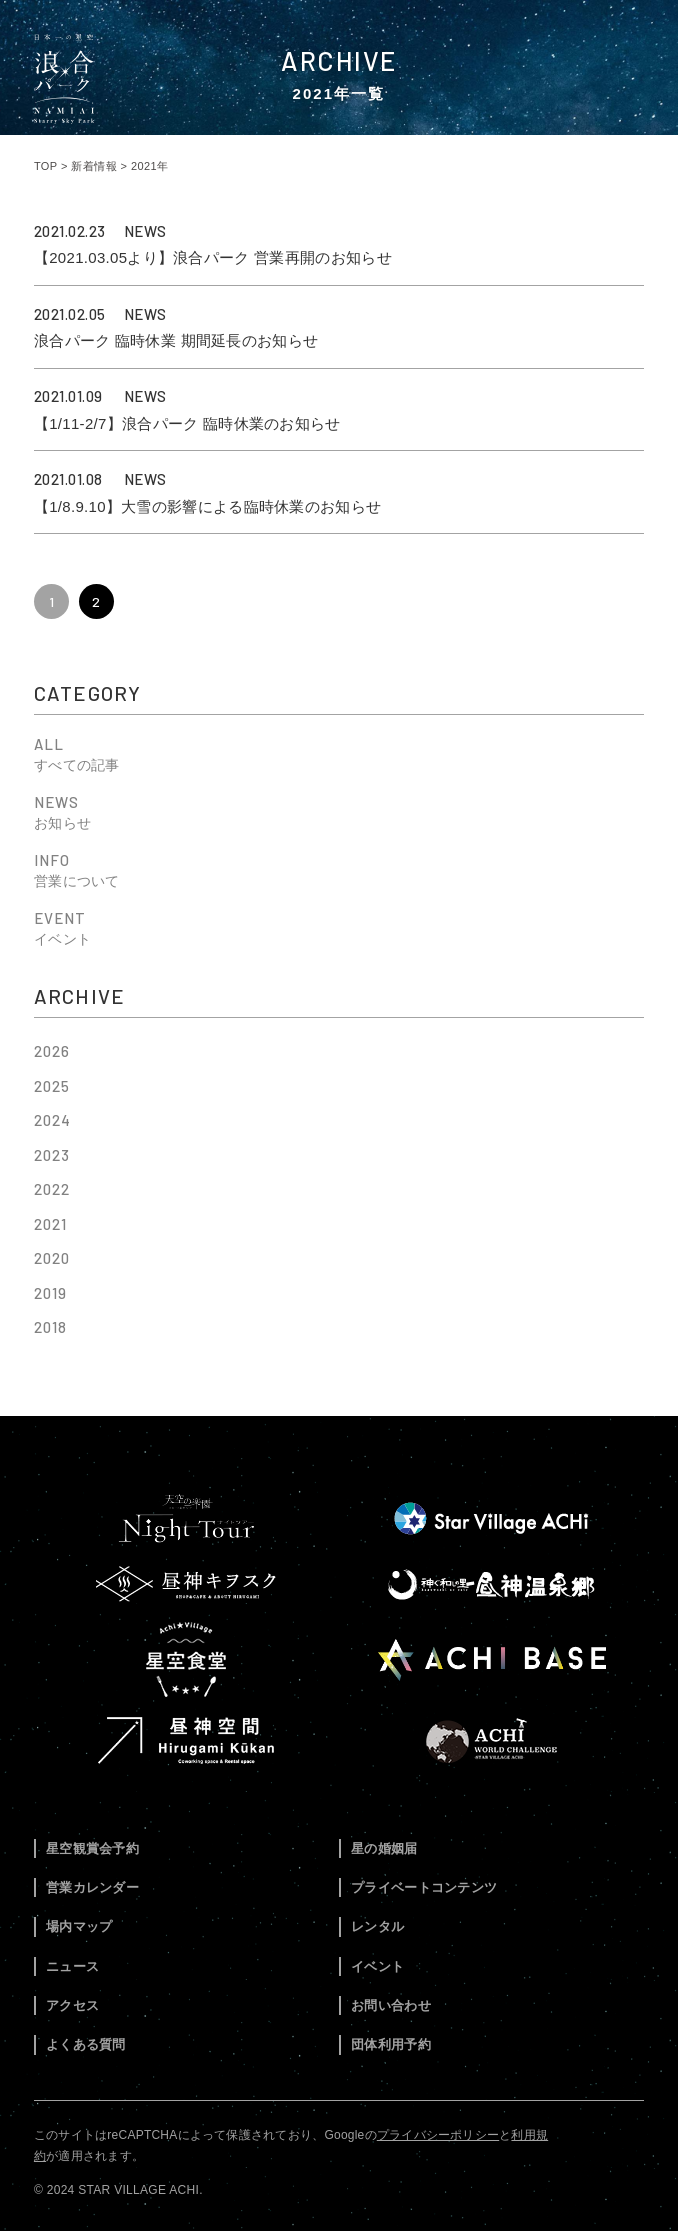  I want to click on 営業カレンダー, so click(92, 1887).